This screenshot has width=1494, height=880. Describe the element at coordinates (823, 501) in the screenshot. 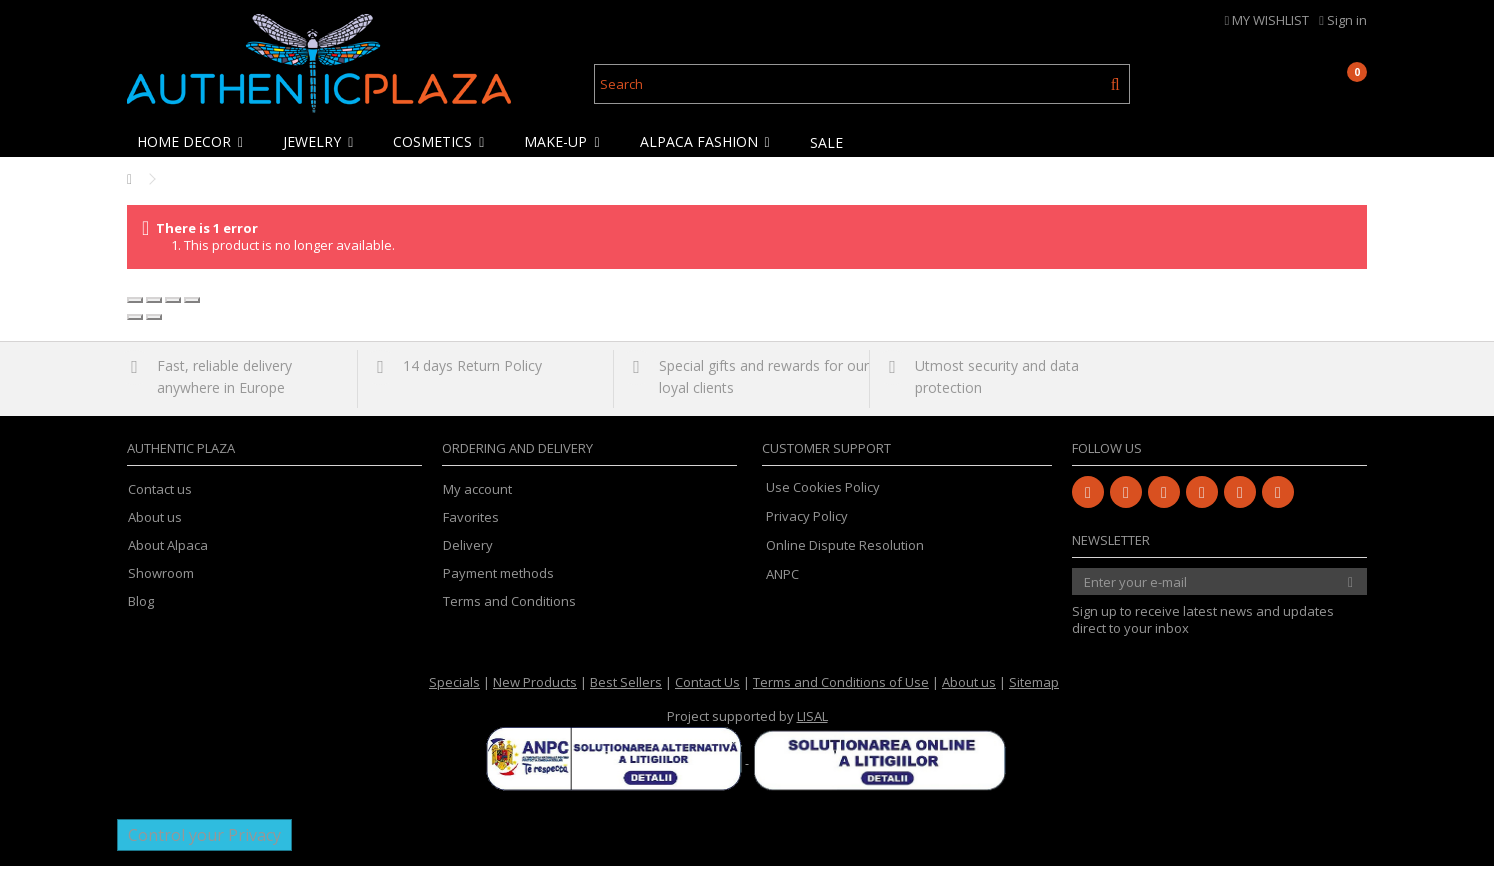

I see `Use Cookies Policy` at that location.